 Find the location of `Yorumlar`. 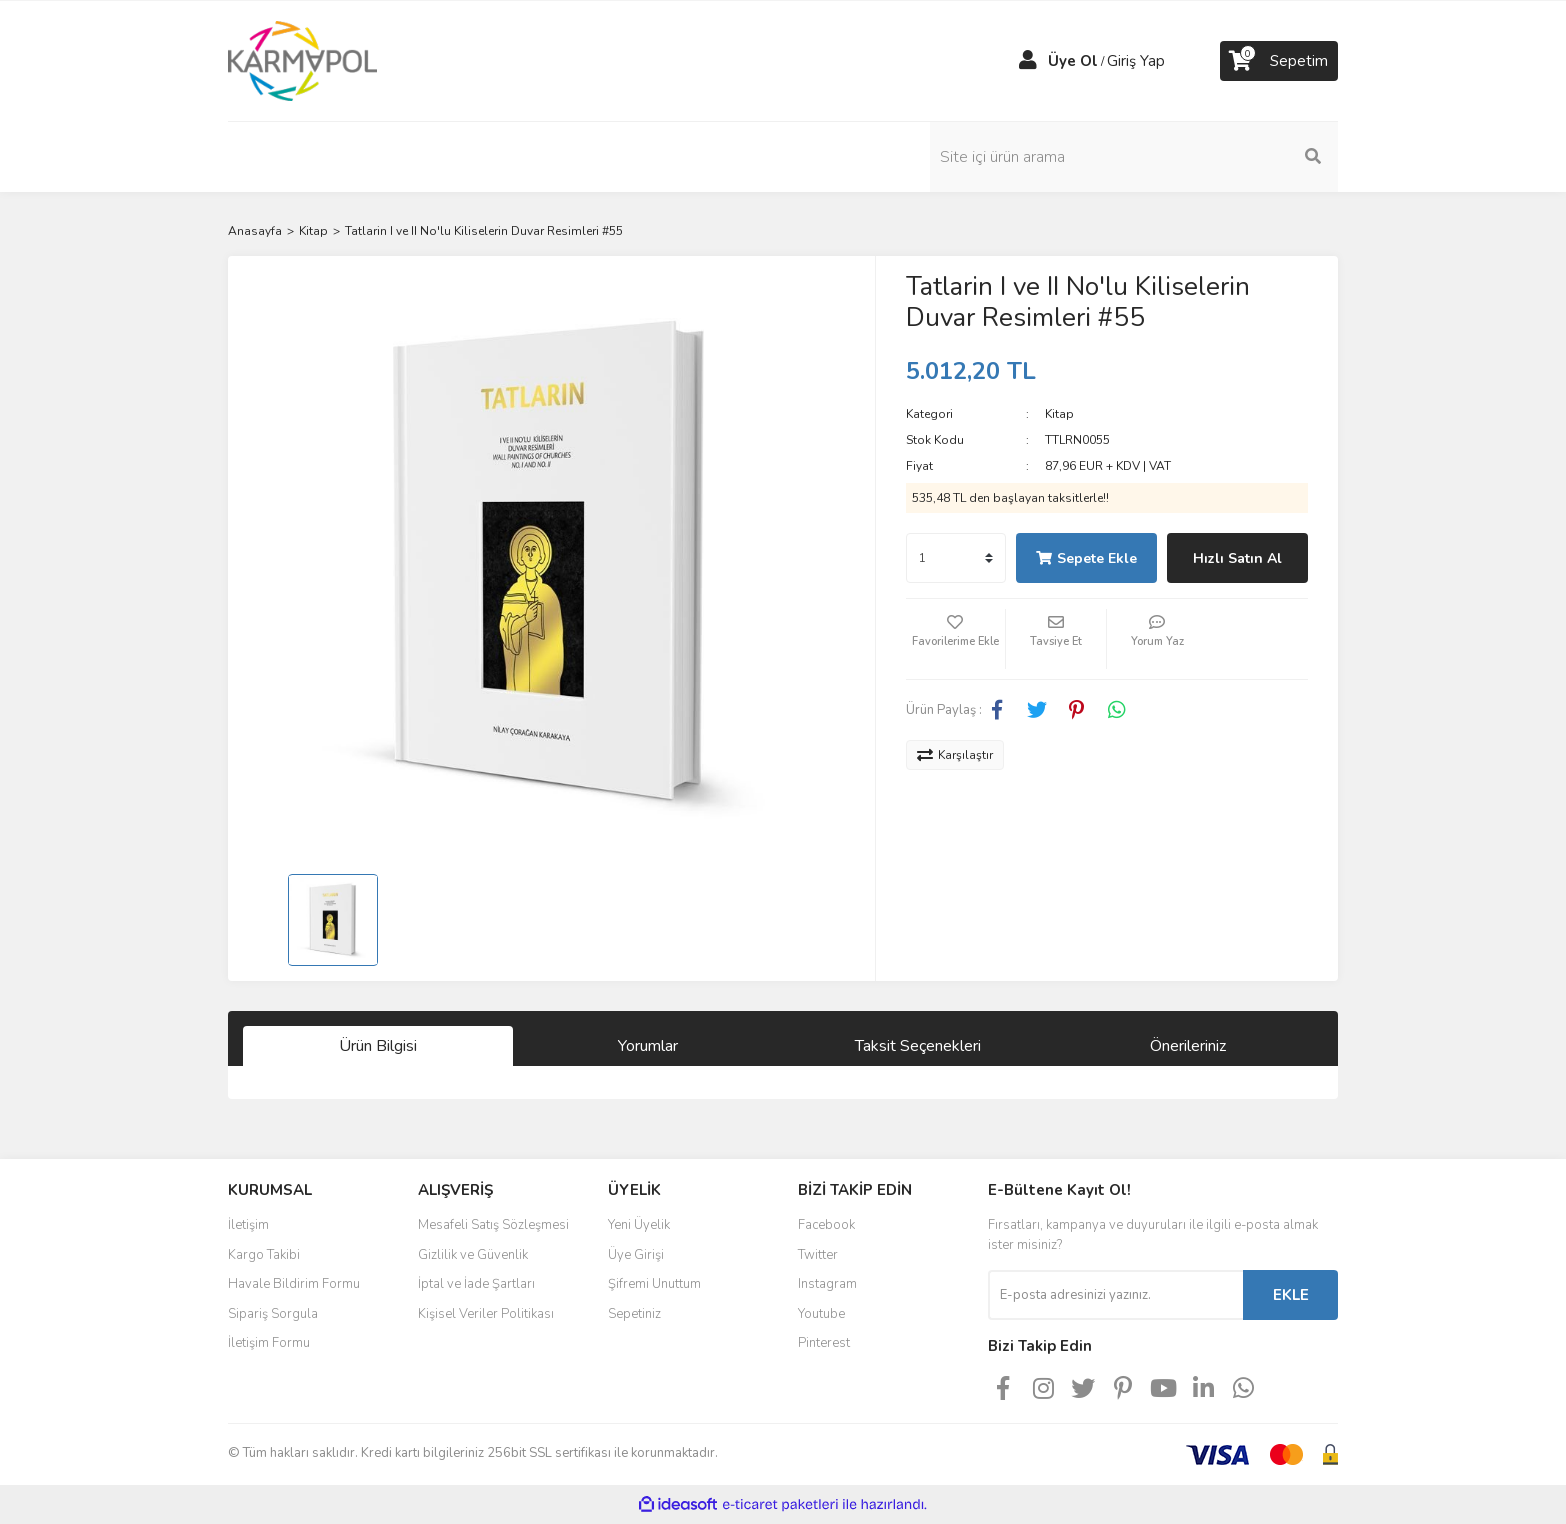

Yorumlar is located at coordinates (648, 1046).